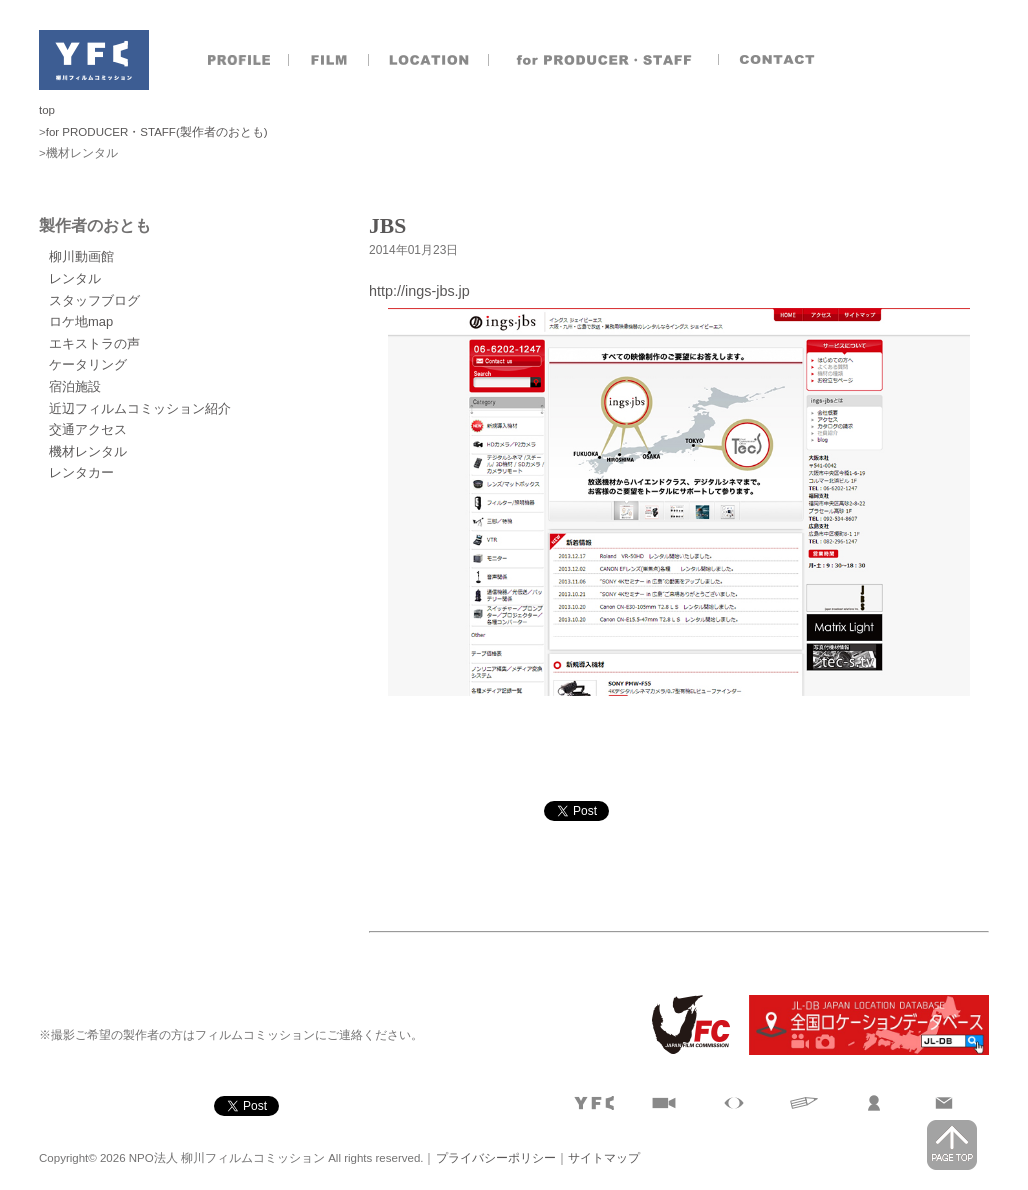 This screenshot has width=1028, height=1190. What do you see at coordinates (94, 60) in the screenshot?
I see `NPO法人 柳川フィルムコミッション` at bounding box center [94, 60].